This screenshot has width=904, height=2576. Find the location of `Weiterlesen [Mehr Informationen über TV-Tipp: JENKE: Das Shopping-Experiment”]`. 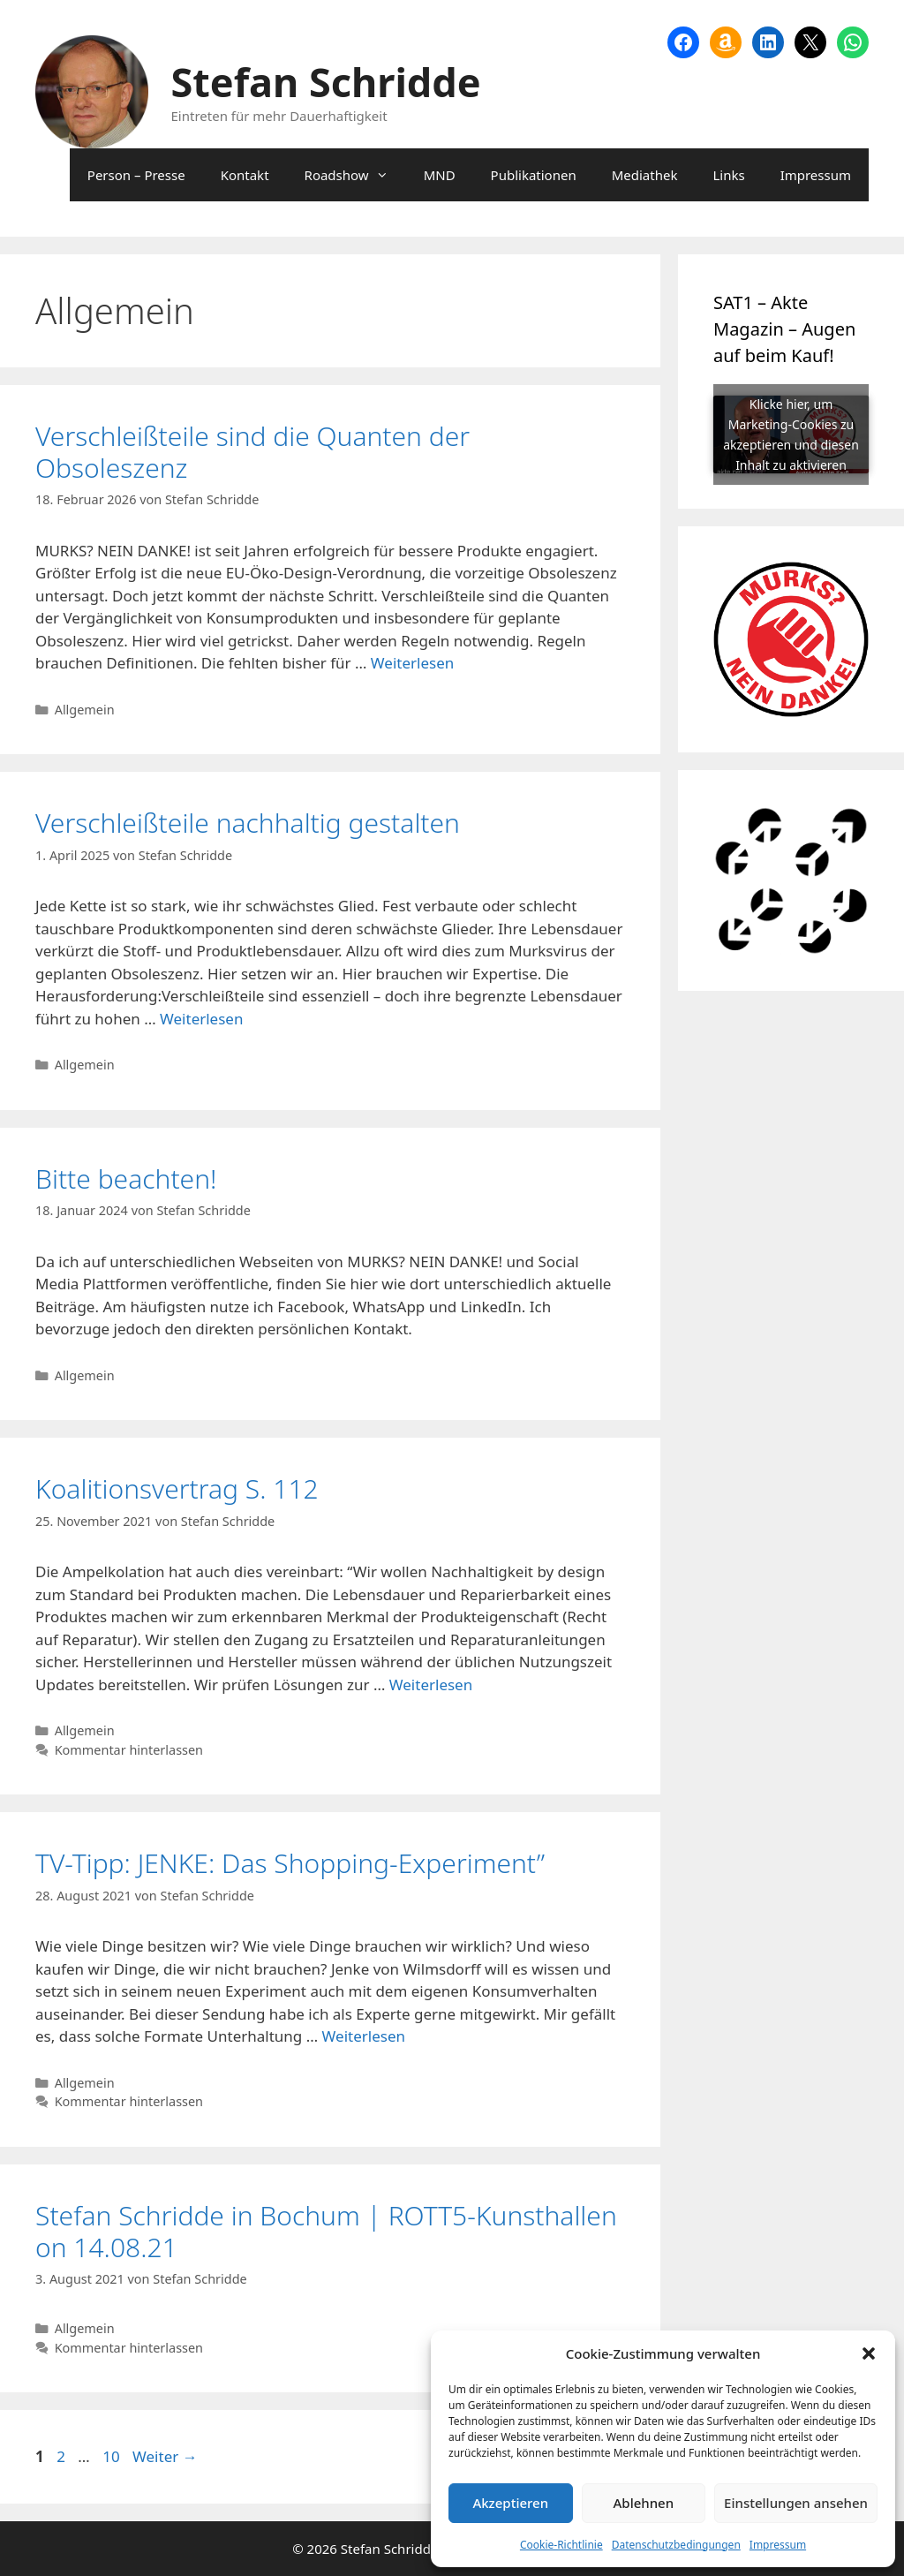

Weiterlesen [Mehr Informationen über TV-Tipp: JENKE: Das Shopping-Experiment”] is located at coordinates (363, 2036).